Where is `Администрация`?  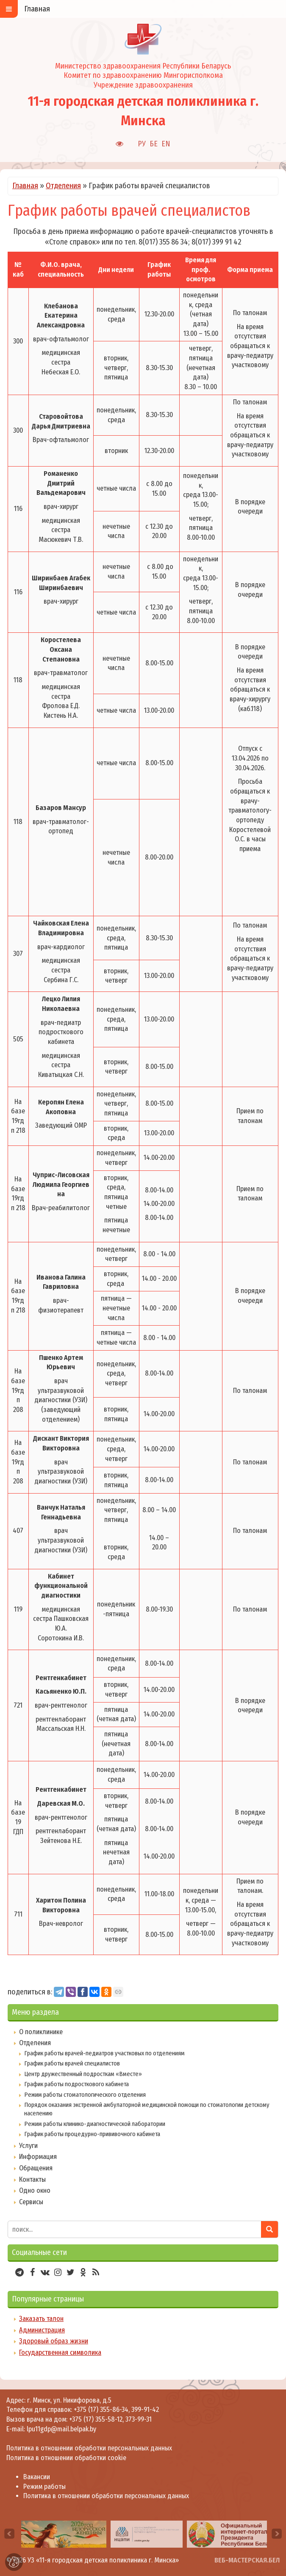
Администрация is located at coordinates (42, 2330).